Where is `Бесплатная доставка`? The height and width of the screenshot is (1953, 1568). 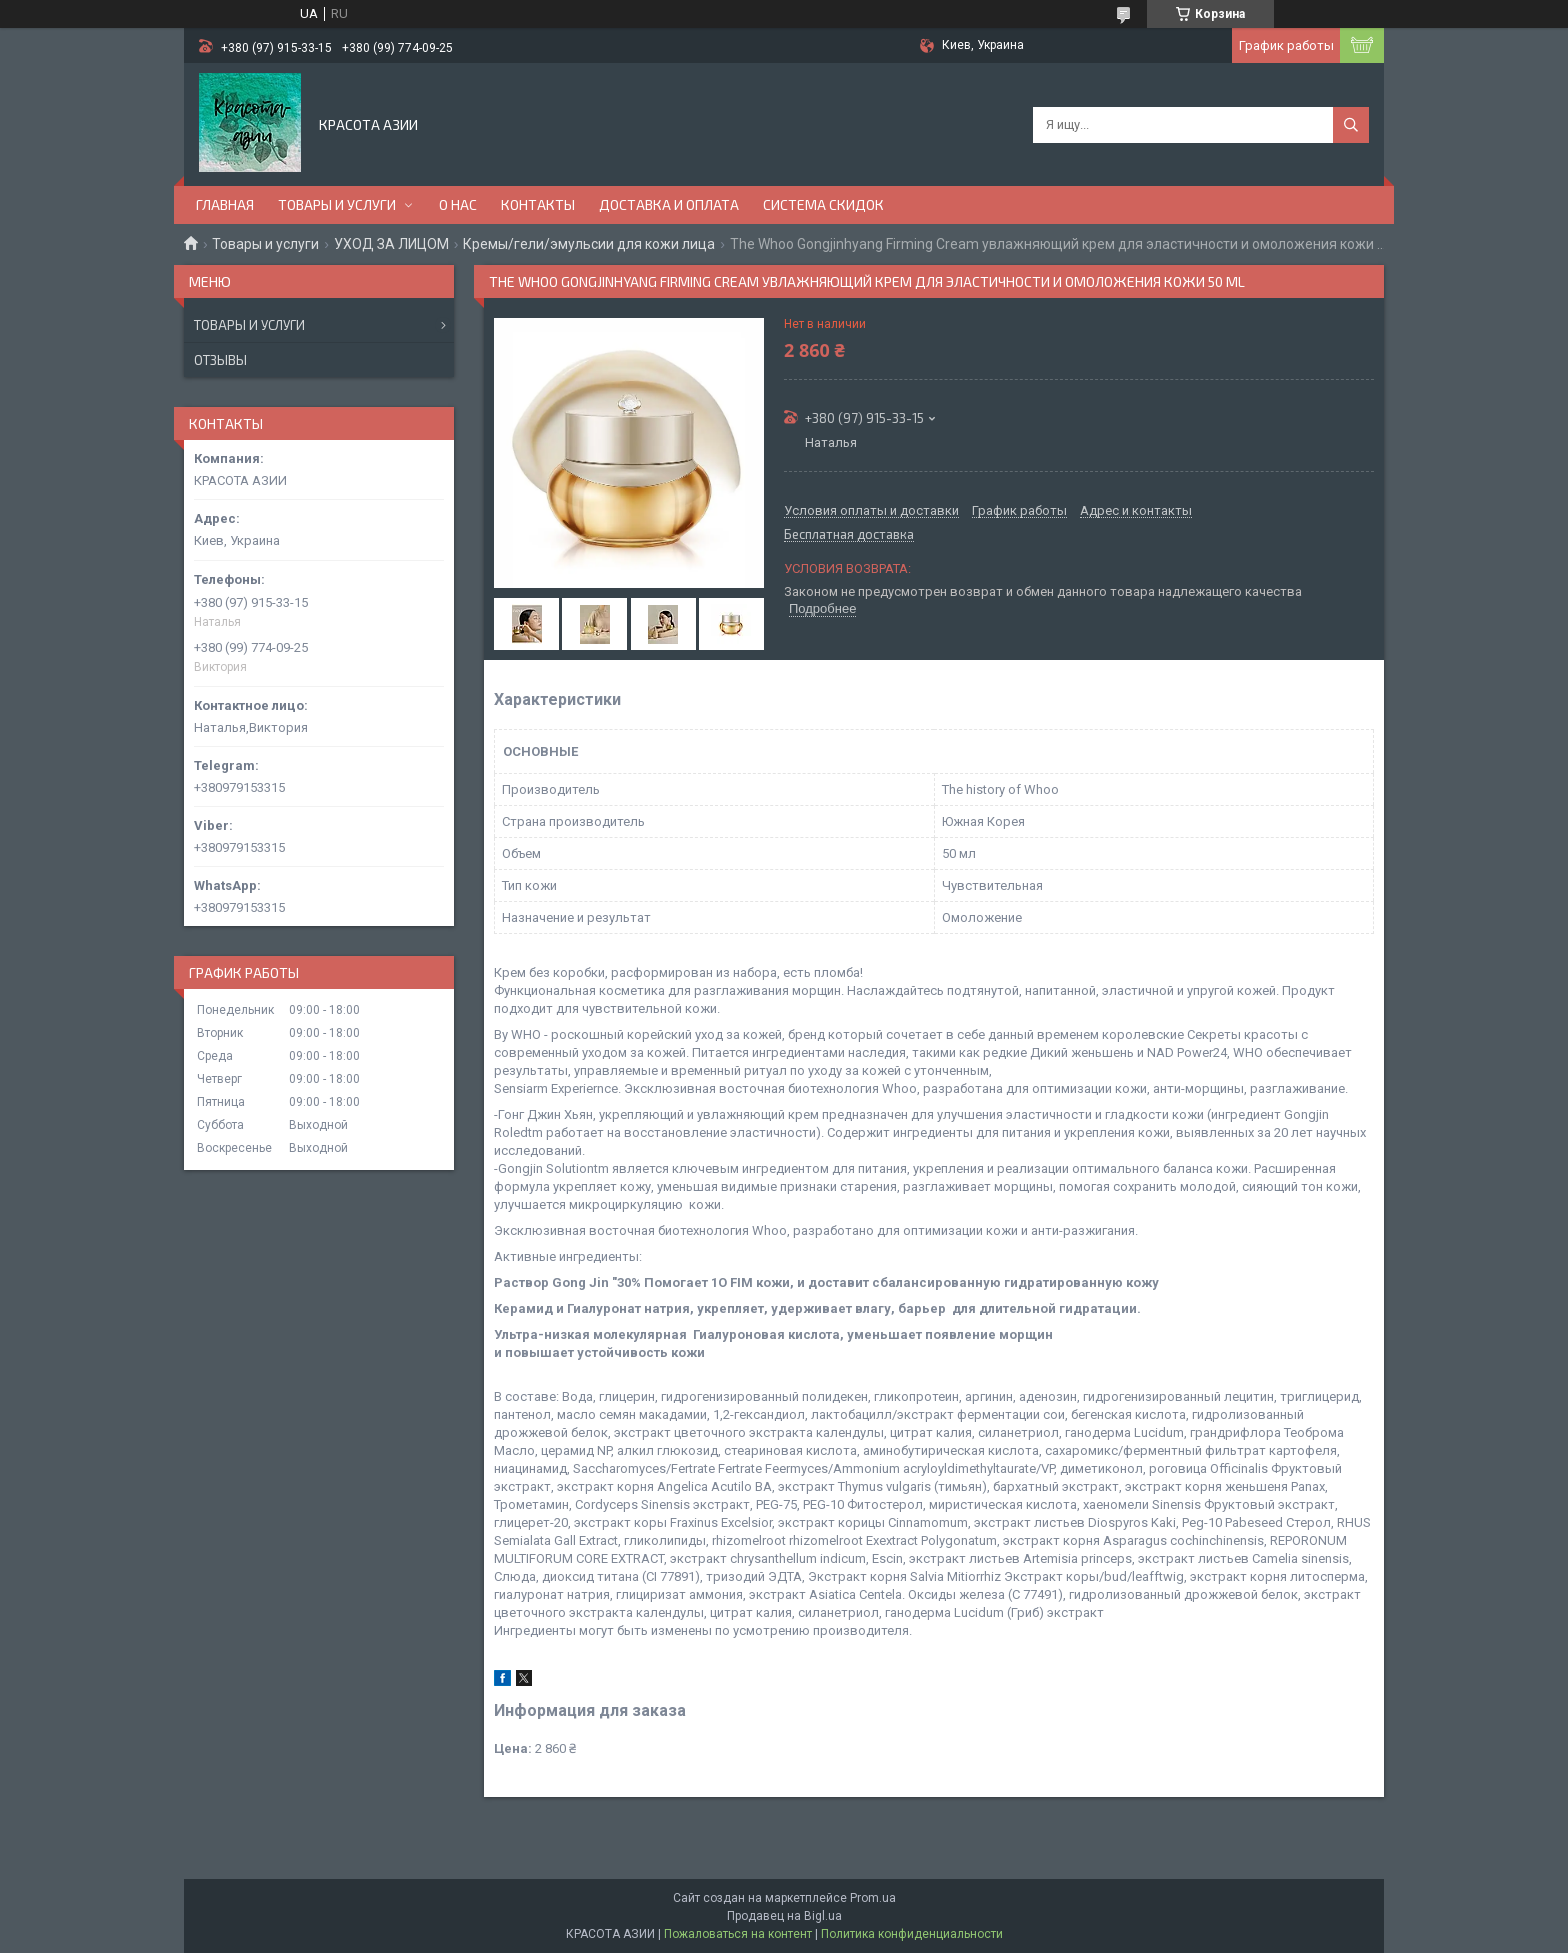
Бесплатная доставка is located at coordinates (849, 535).